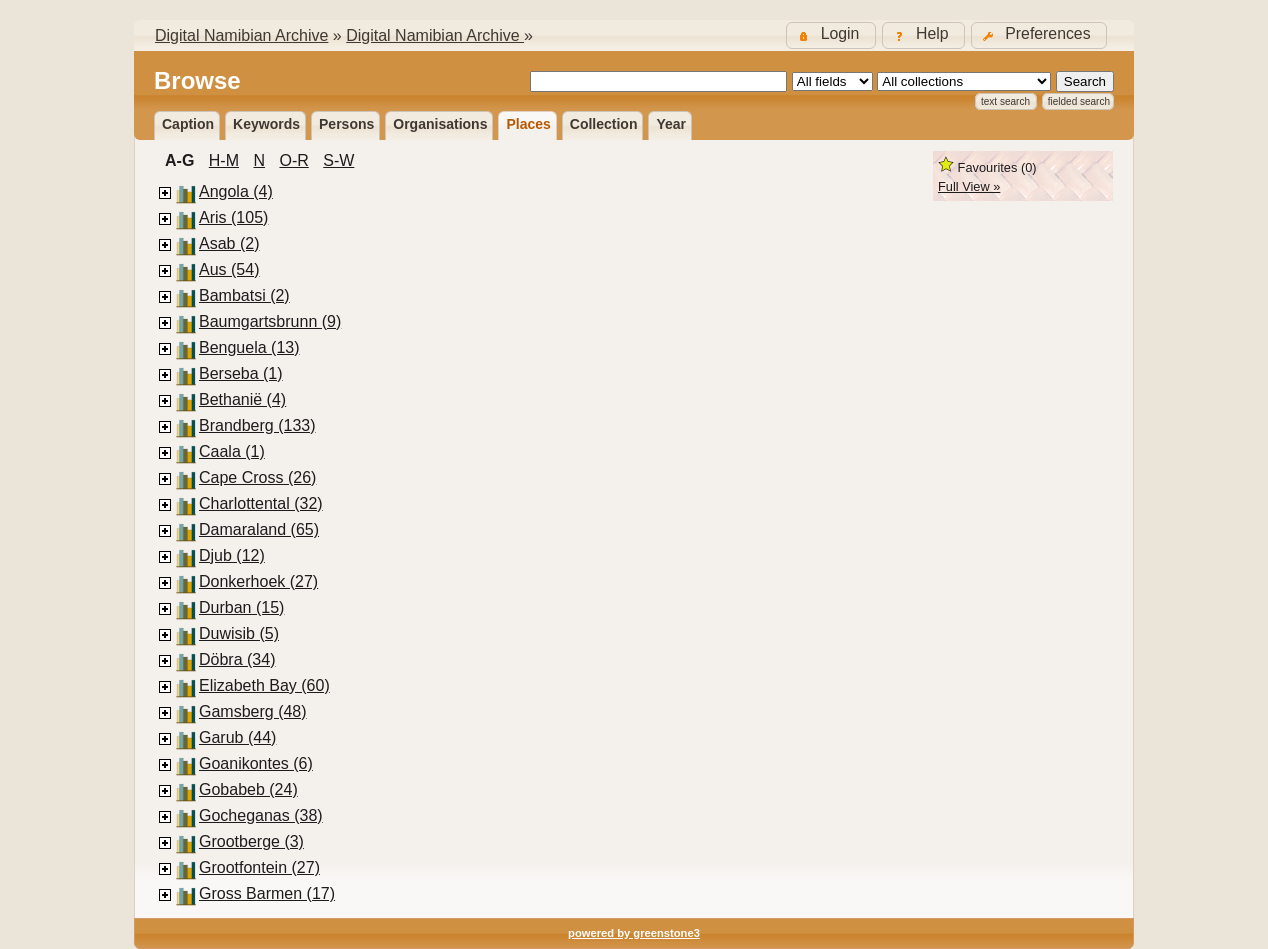  What do you see at coordinates (237, 659) in the screenshot?
I see `Döbra (34)` at bounding box center [237, 659].